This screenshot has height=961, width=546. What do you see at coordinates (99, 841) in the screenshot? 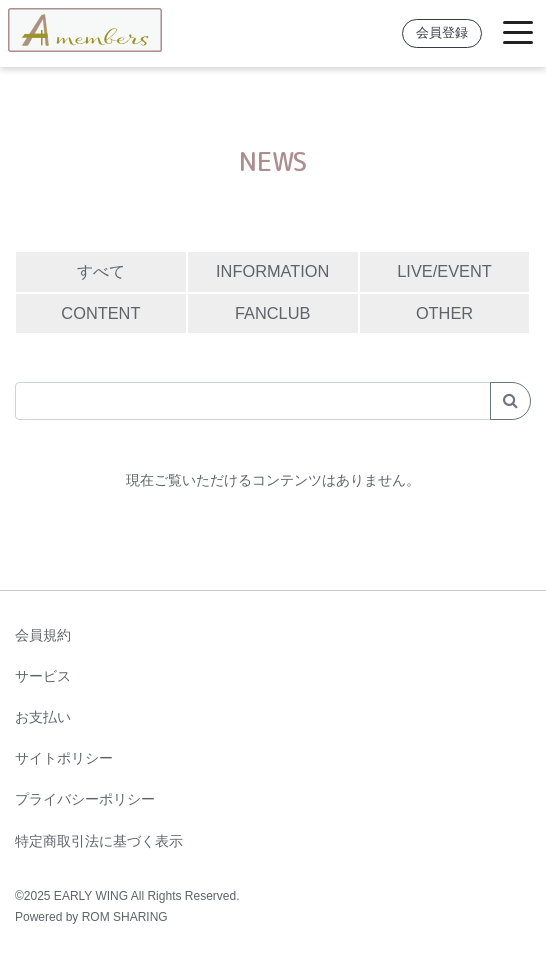
I see `特定商取引法に基づく表示` at bounding box center [99, 841].